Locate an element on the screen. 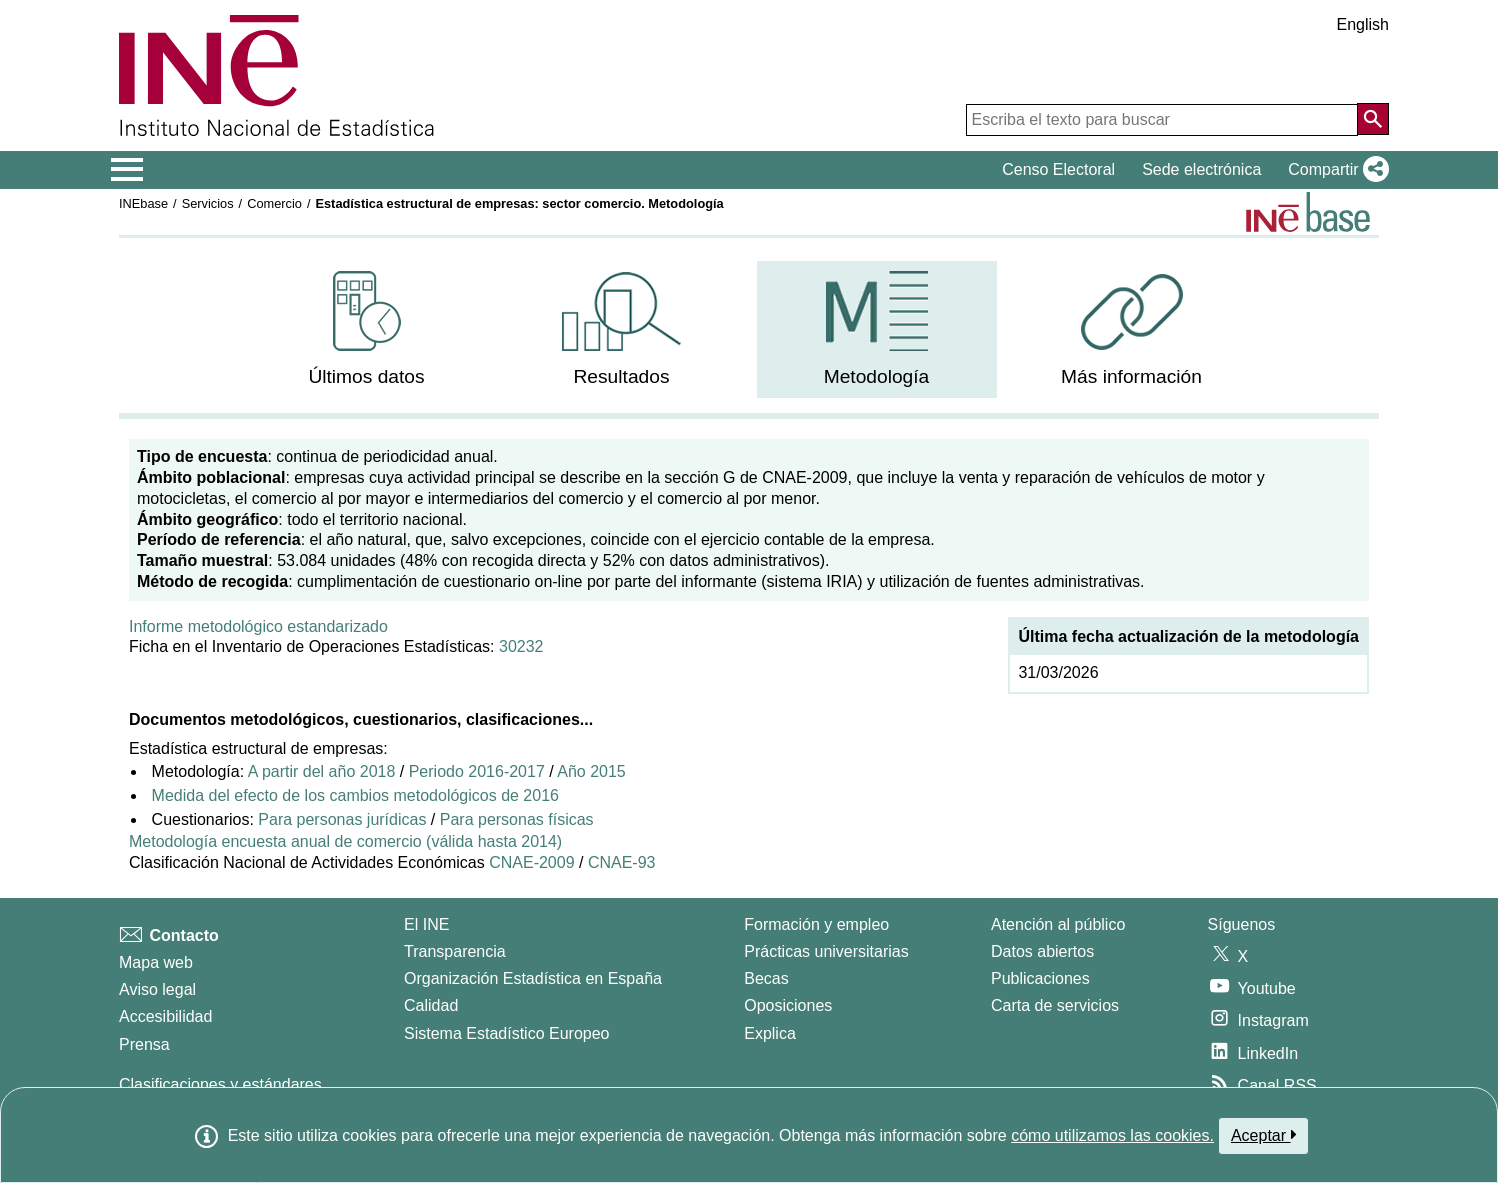 This screenshot has width=1498, height=1183. Metodología encuesta anual de comercio (válida hasta 2014) is located at coordinates (345, 841).